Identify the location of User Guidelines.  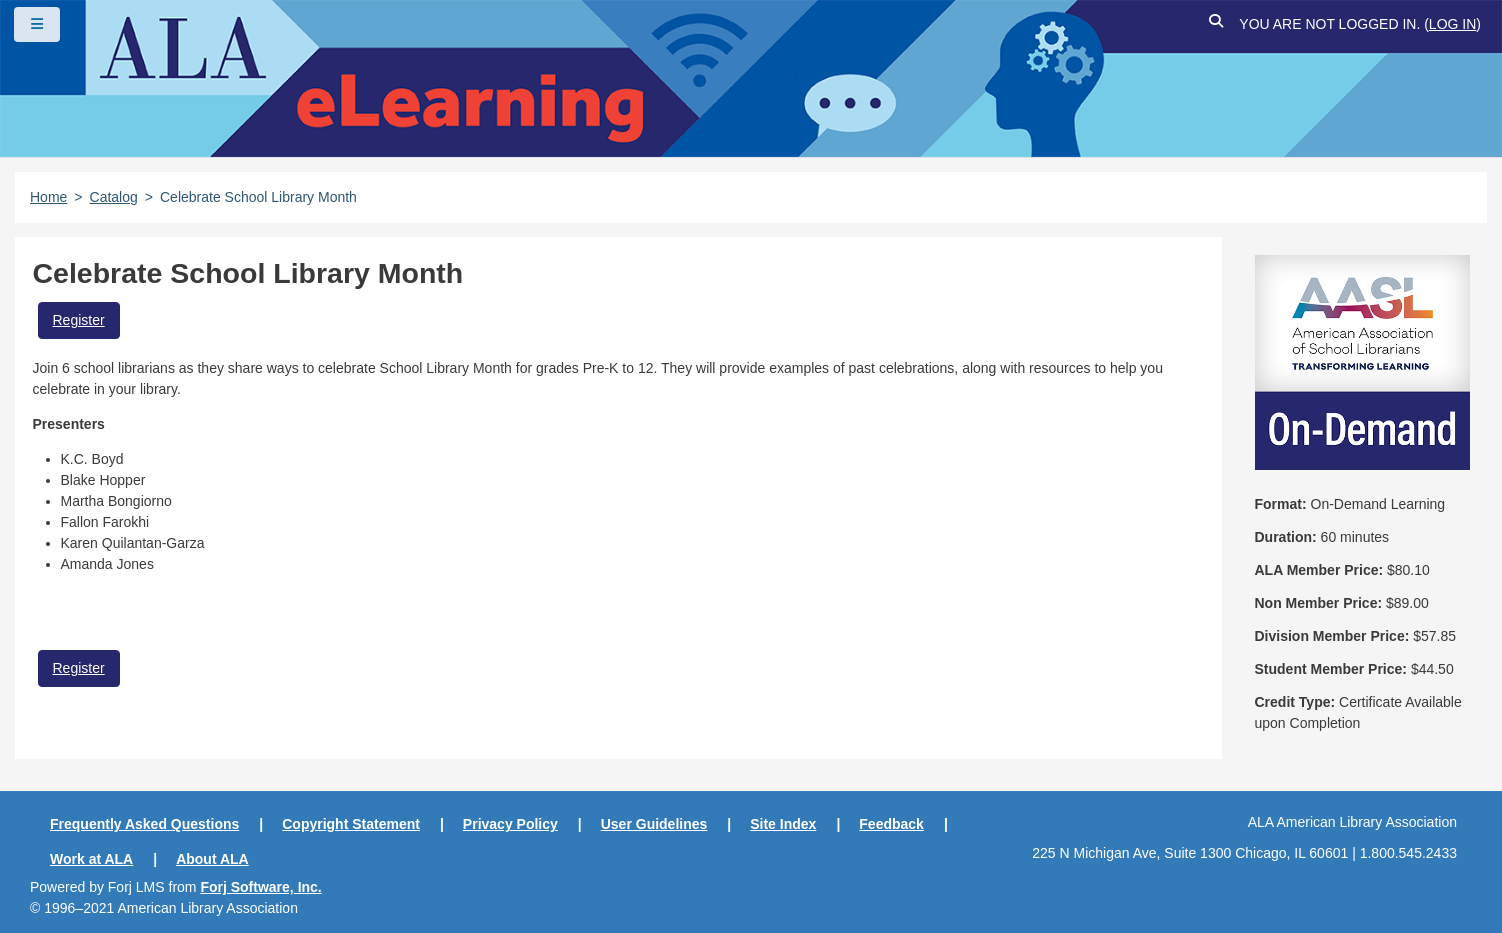
(654, 824).